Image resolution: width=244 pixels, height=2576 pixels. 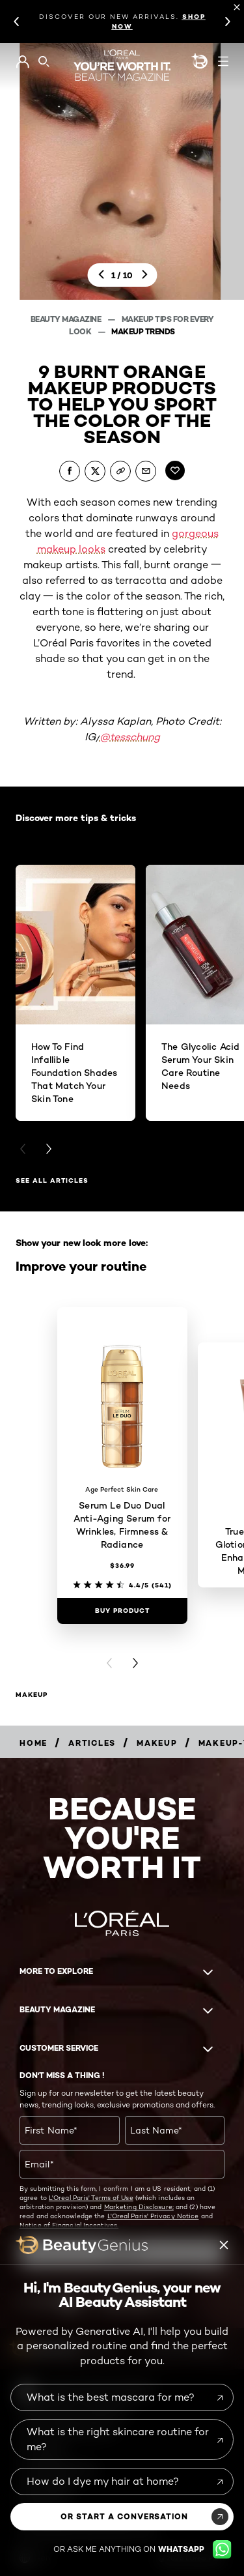 What do you see at coordinates (22, 61) in the screenshot?
I see `[Go to My Account]` at bounding box center [22, 61].